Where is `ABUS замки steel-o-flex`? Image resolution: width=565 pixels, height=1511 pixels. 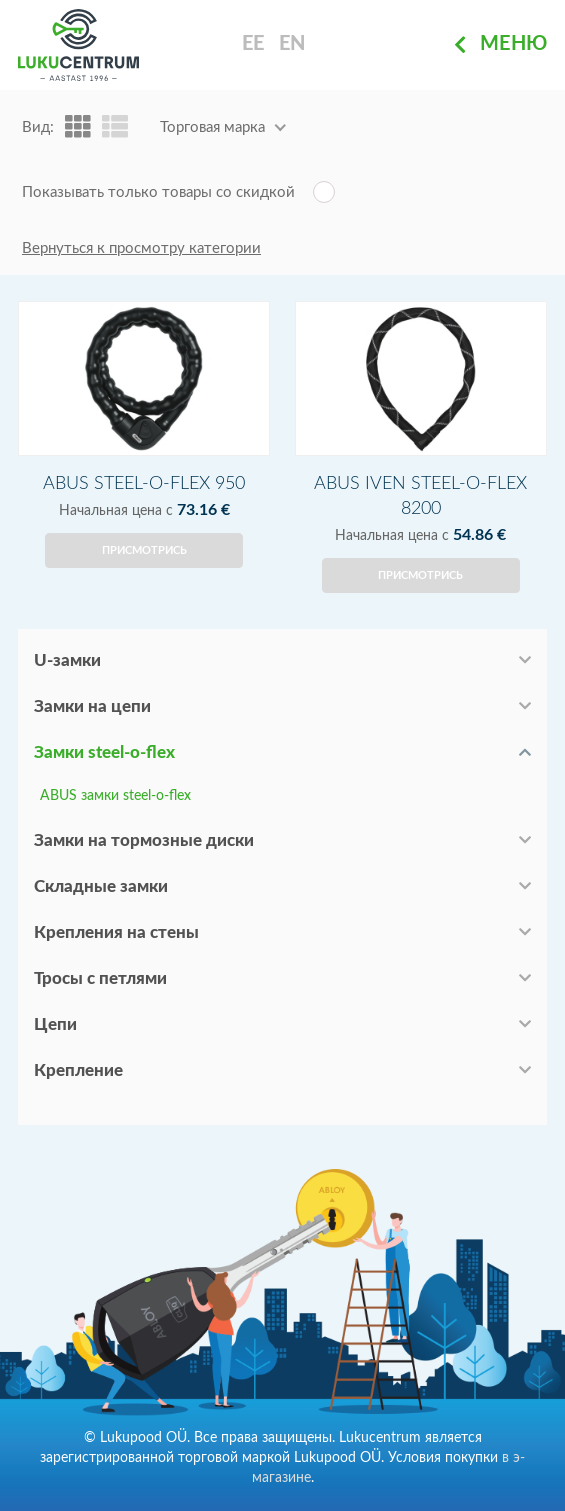 ABUS замки steel-o-flex is located at coordinates (115, 796).